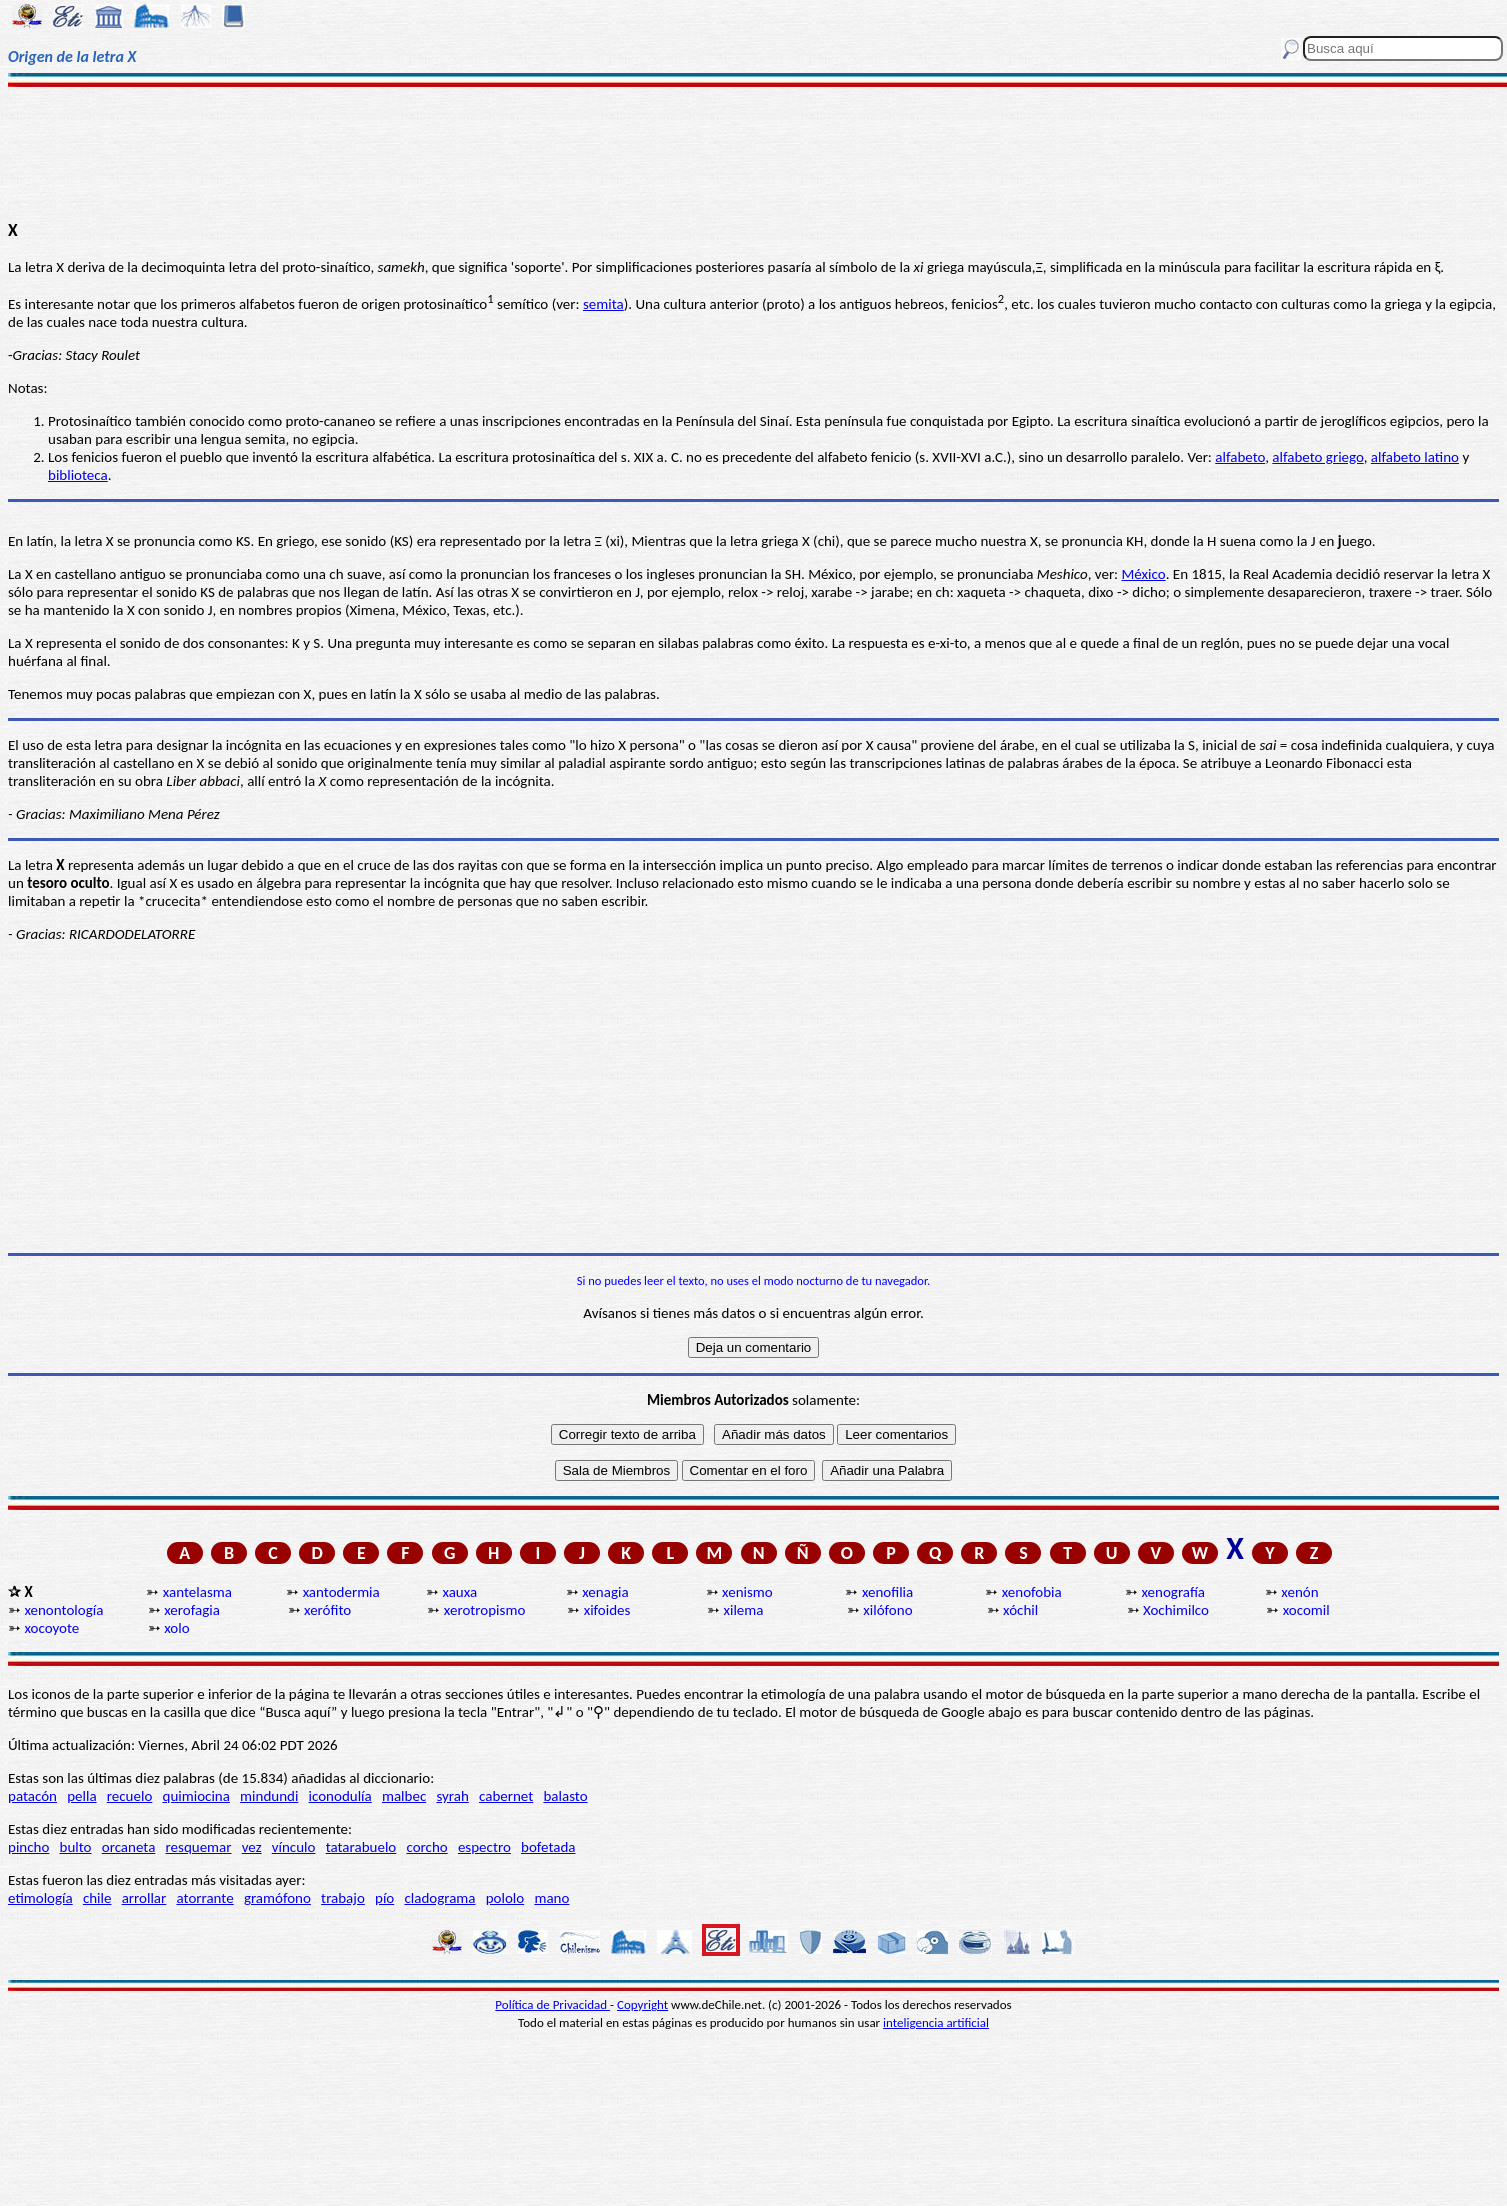 The height and width of the screenshot is (2206, 1507). Describe the element at coordinates (548, 1847) in the screenshot. I see `bofetada` at that location.